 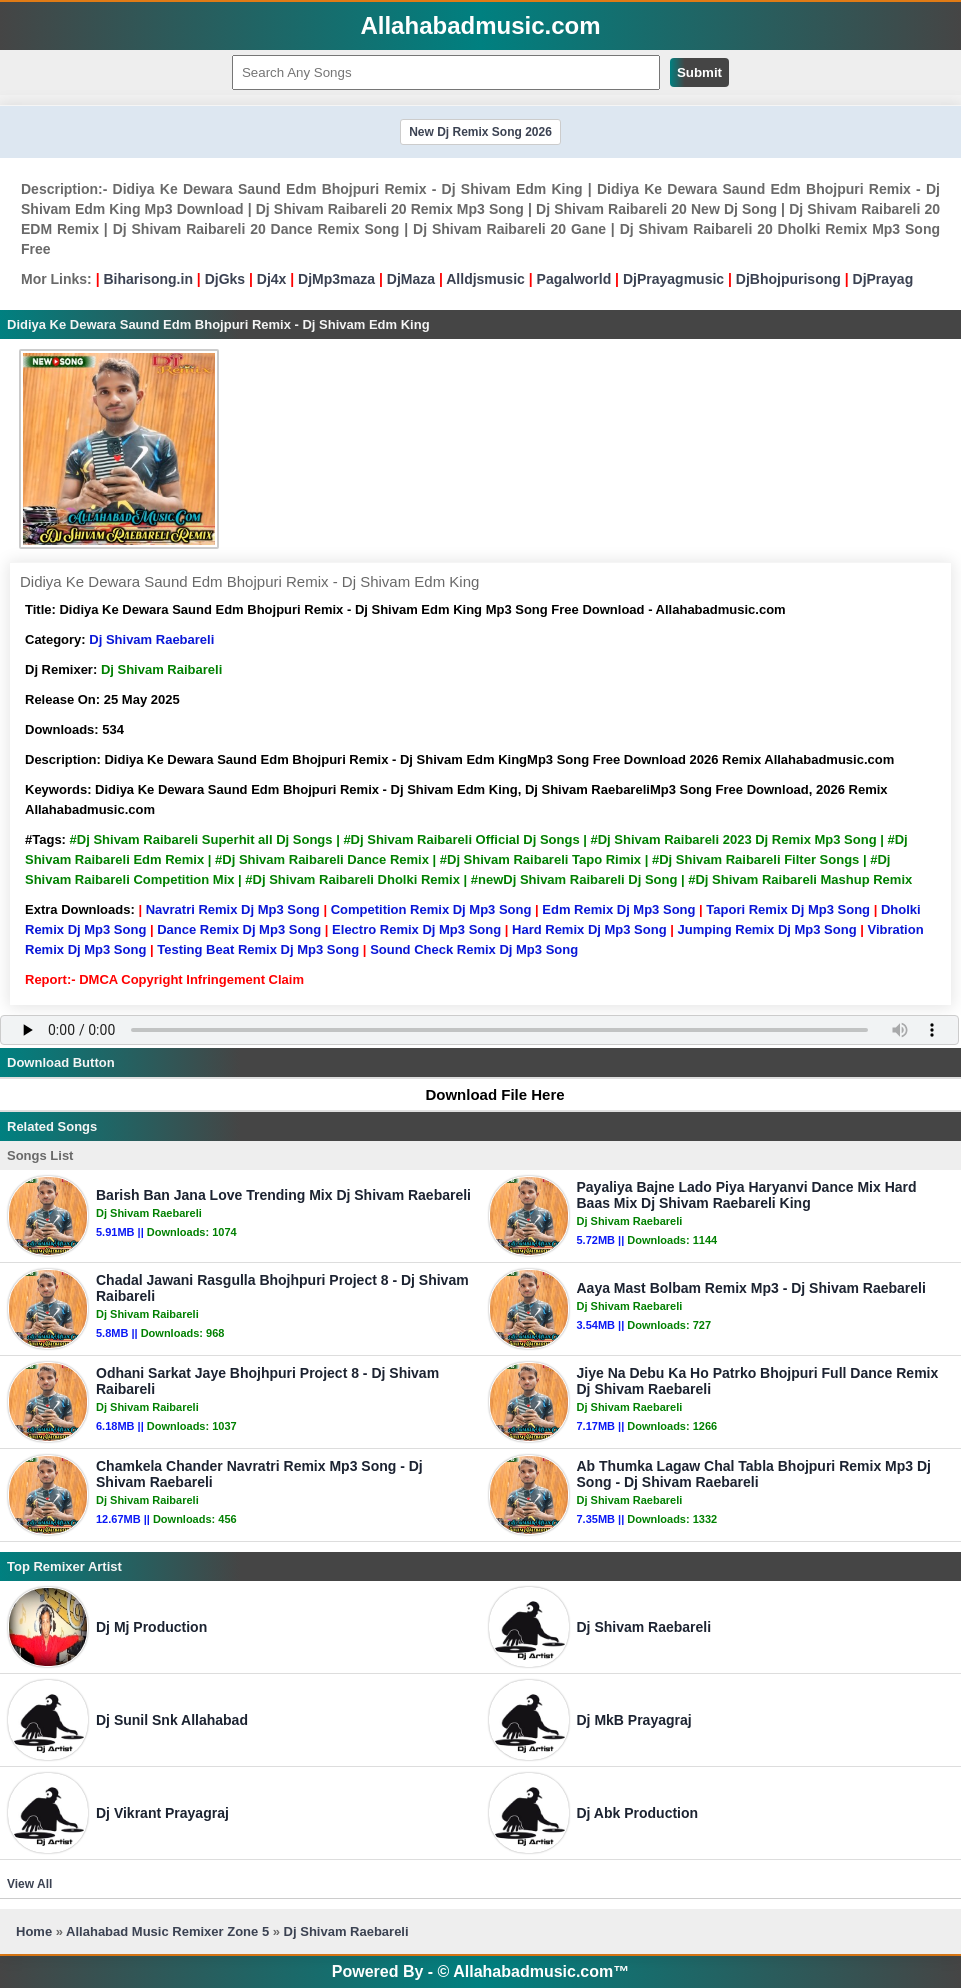 I want to click on DjGks, so click(x=225, y=279).